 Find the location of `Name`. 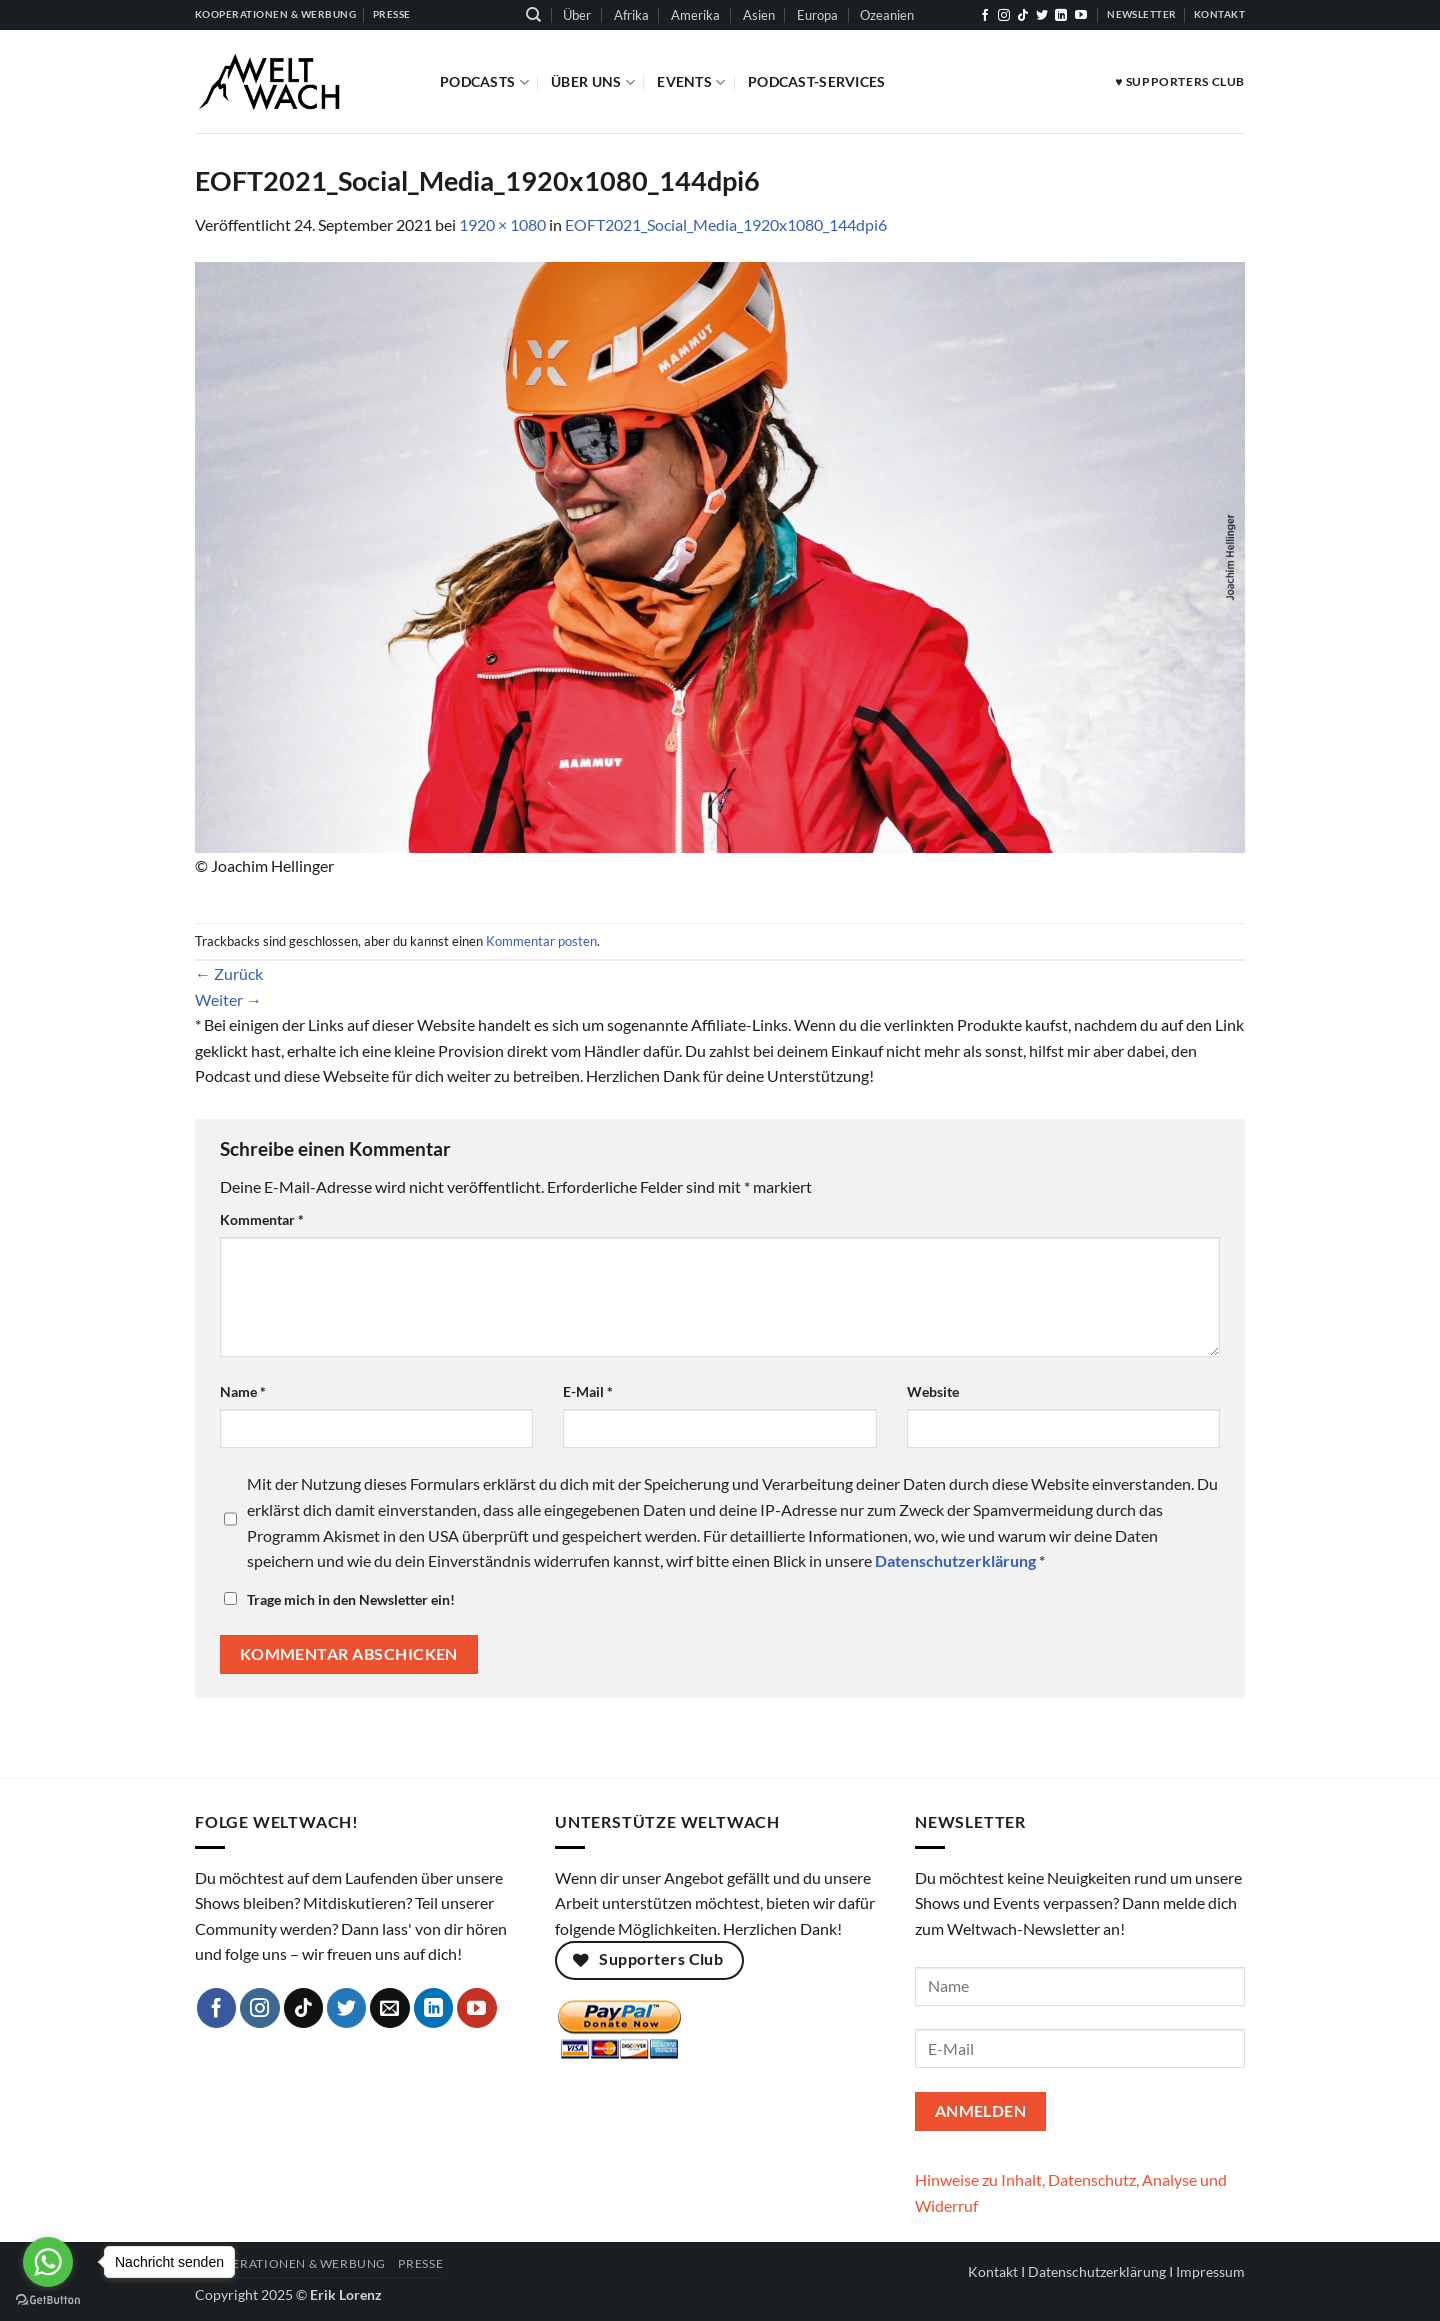

Name is located at coordinates (243, 1391).